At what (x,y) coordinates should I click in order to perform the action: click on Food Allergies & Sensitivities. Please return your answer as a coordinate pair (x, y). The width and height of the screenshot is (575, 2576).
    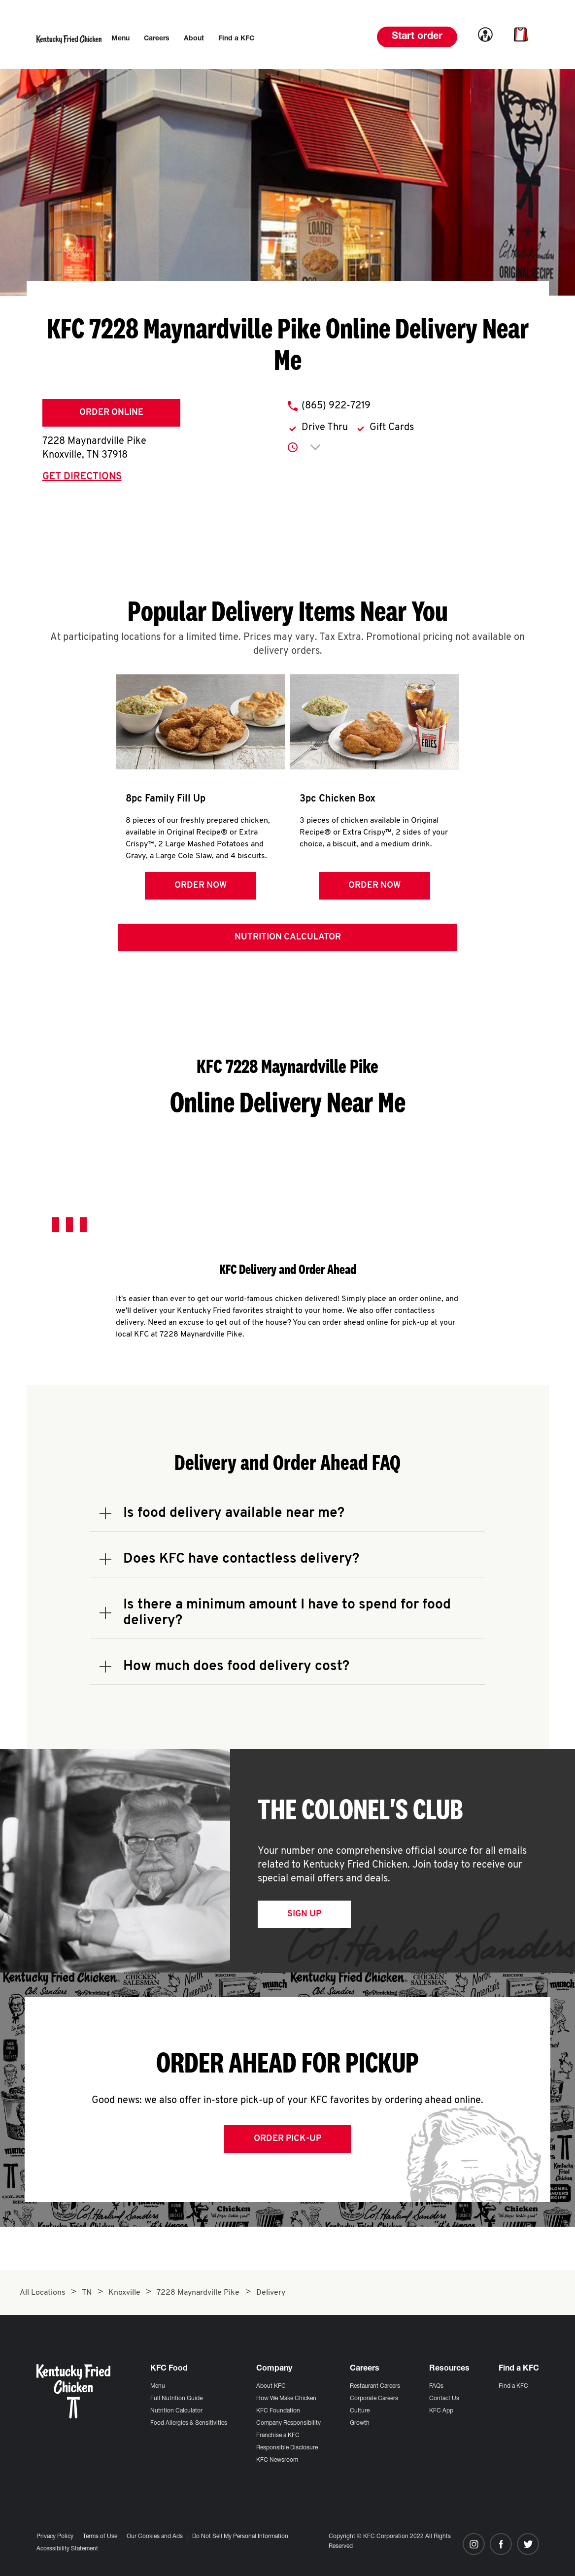
    Looking at the image, I should click on (188, 2423).